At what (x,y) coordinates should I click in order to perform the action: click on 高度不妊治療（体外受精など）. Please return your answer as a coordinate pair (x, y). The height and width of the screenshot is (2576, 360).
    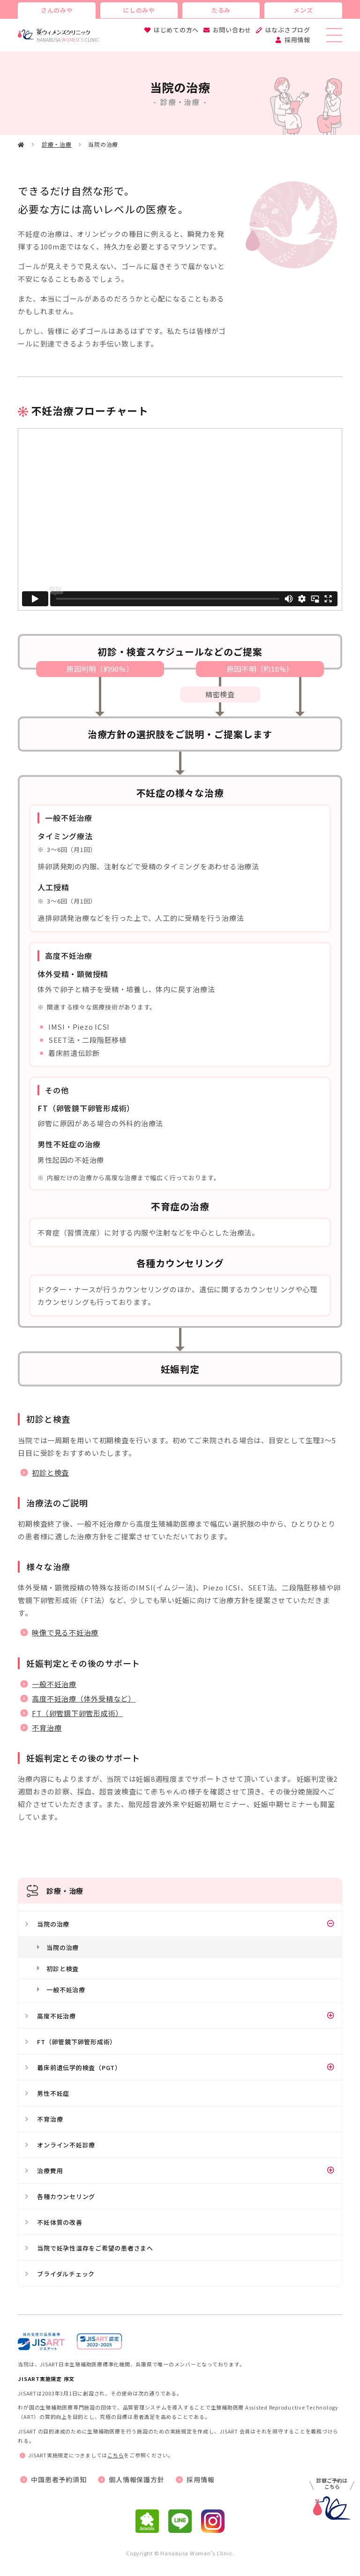
    Looking at the image, I should click on (83, 1698).